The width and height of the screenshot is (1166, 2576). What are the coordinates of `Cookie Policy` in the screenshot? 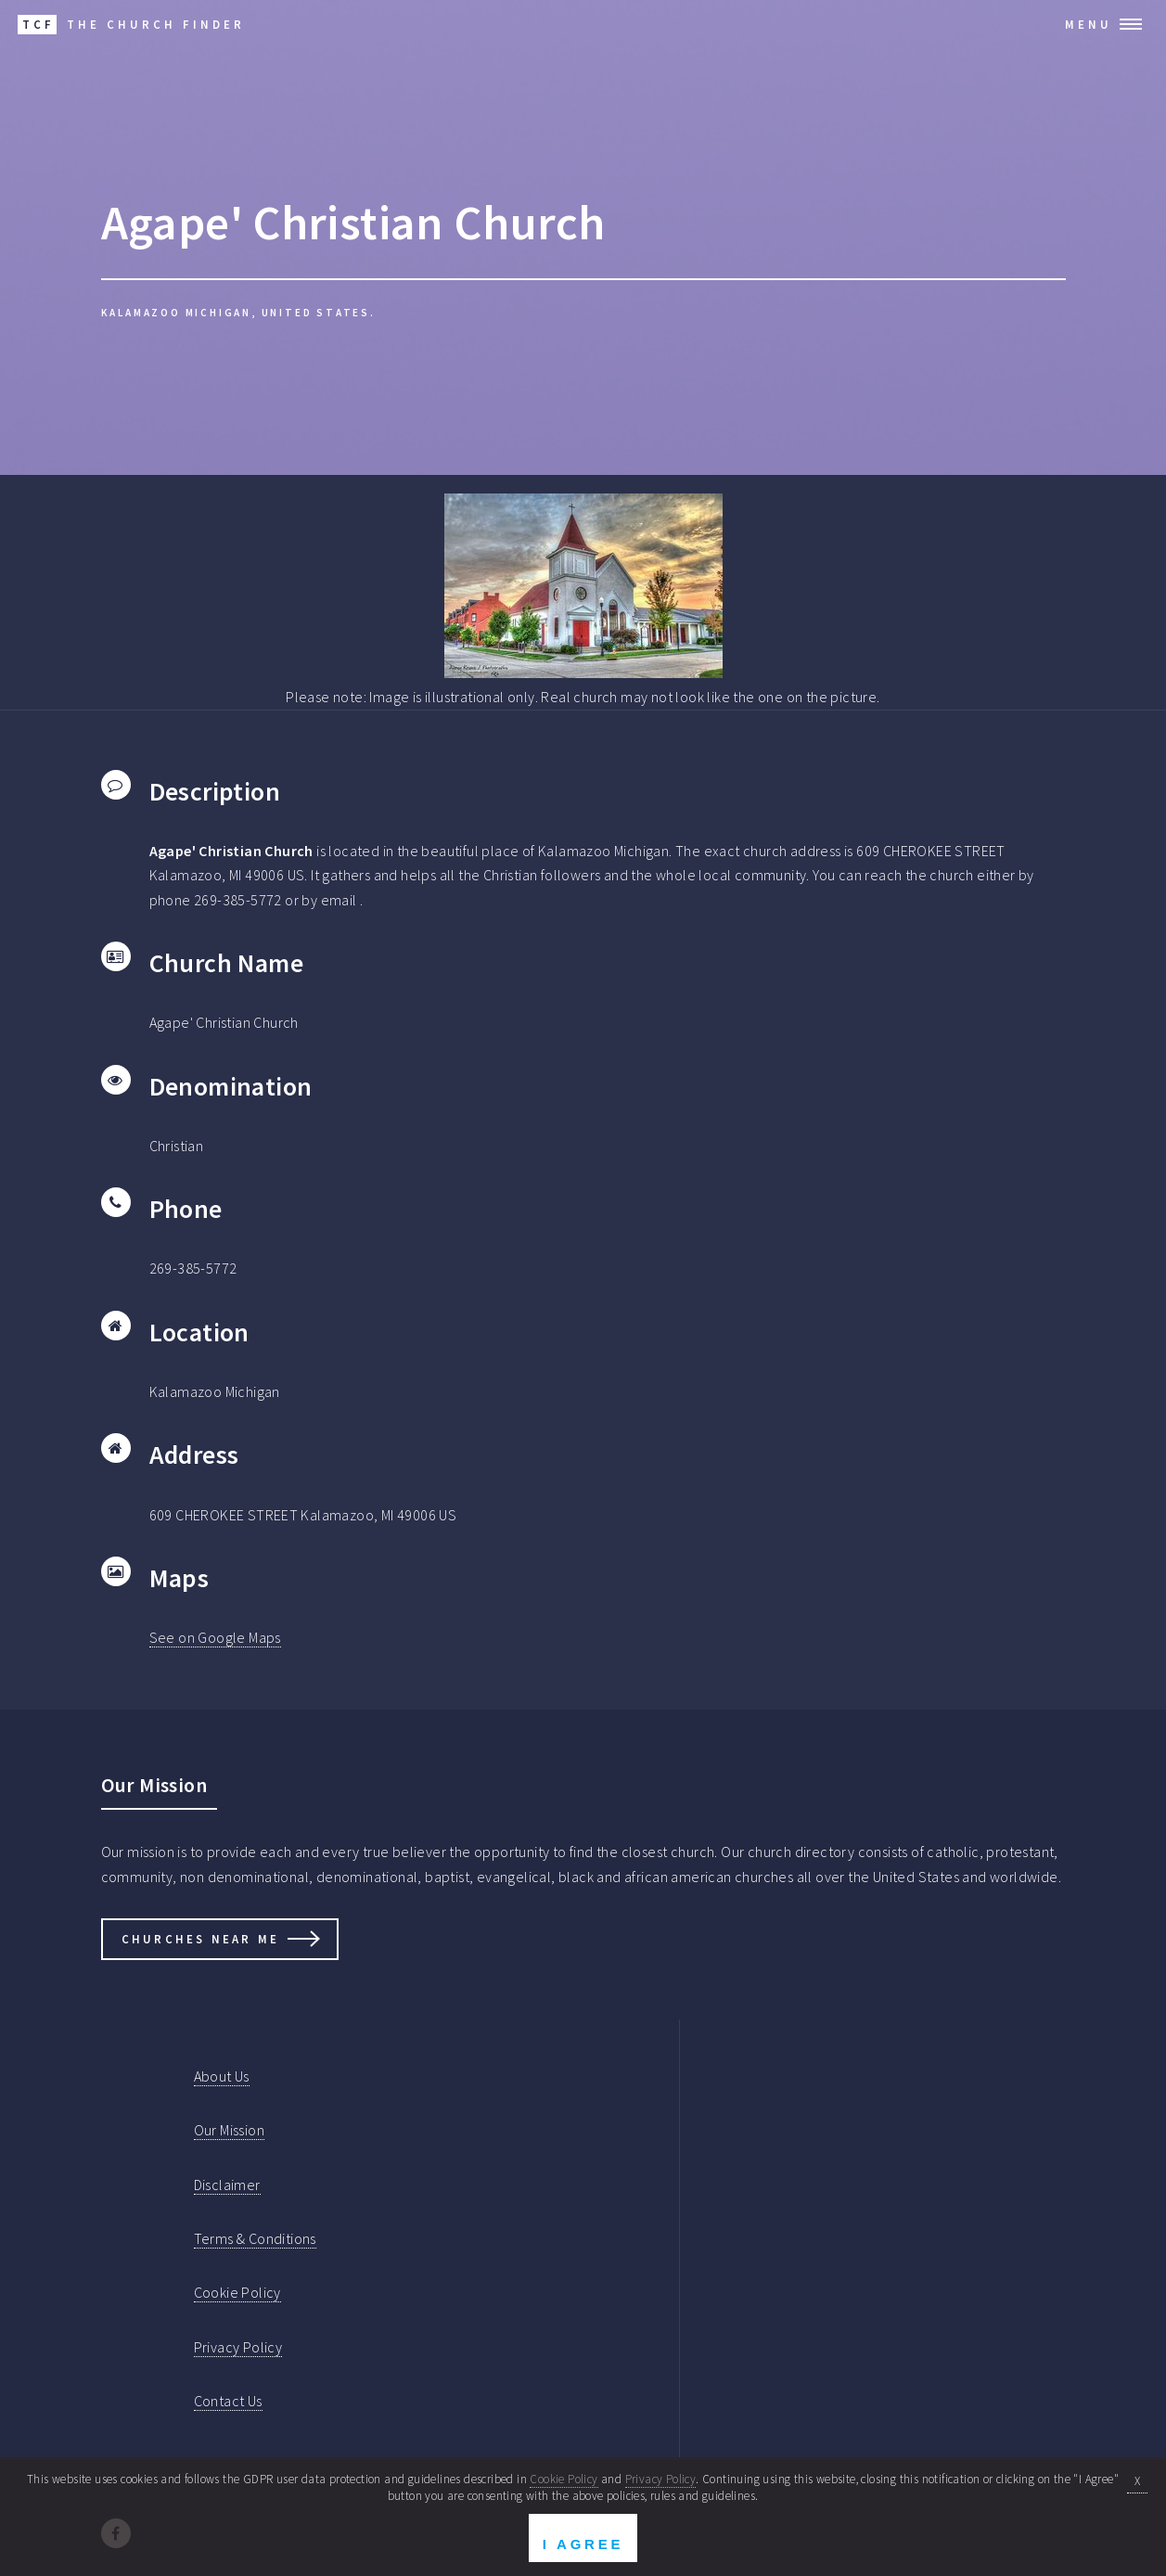 It's located at (237, 2292).